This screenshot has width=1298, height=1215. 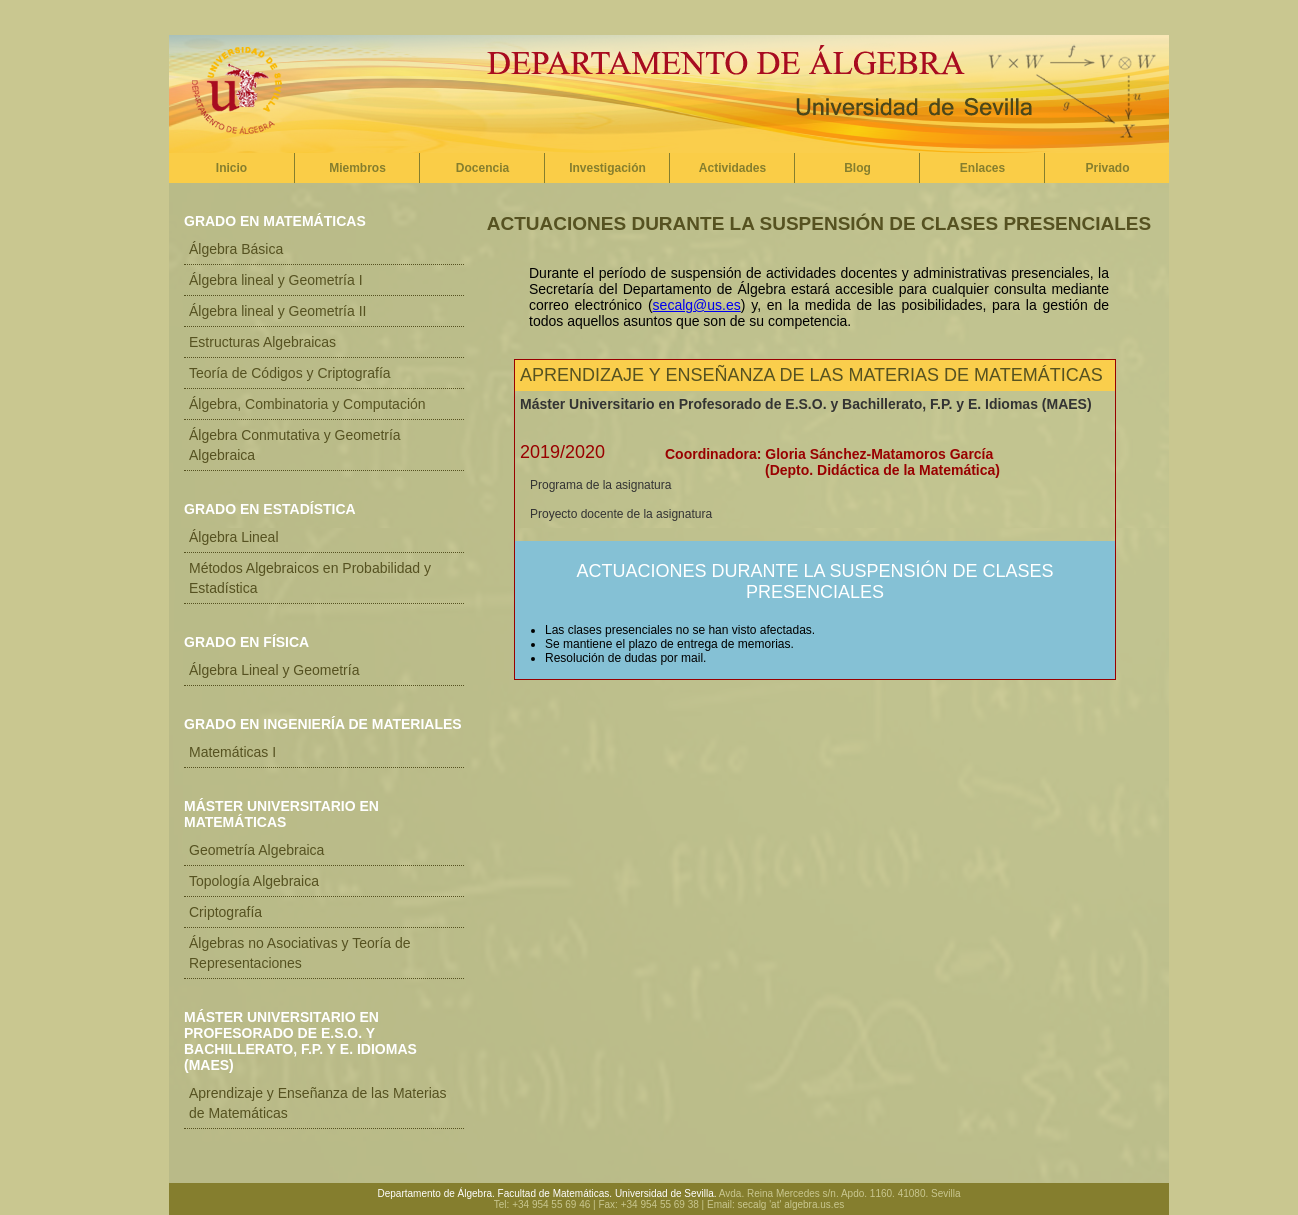 I want to click on Métodos Algebraicos en Probabilidad y Estadística, so click(x=310, y=578).